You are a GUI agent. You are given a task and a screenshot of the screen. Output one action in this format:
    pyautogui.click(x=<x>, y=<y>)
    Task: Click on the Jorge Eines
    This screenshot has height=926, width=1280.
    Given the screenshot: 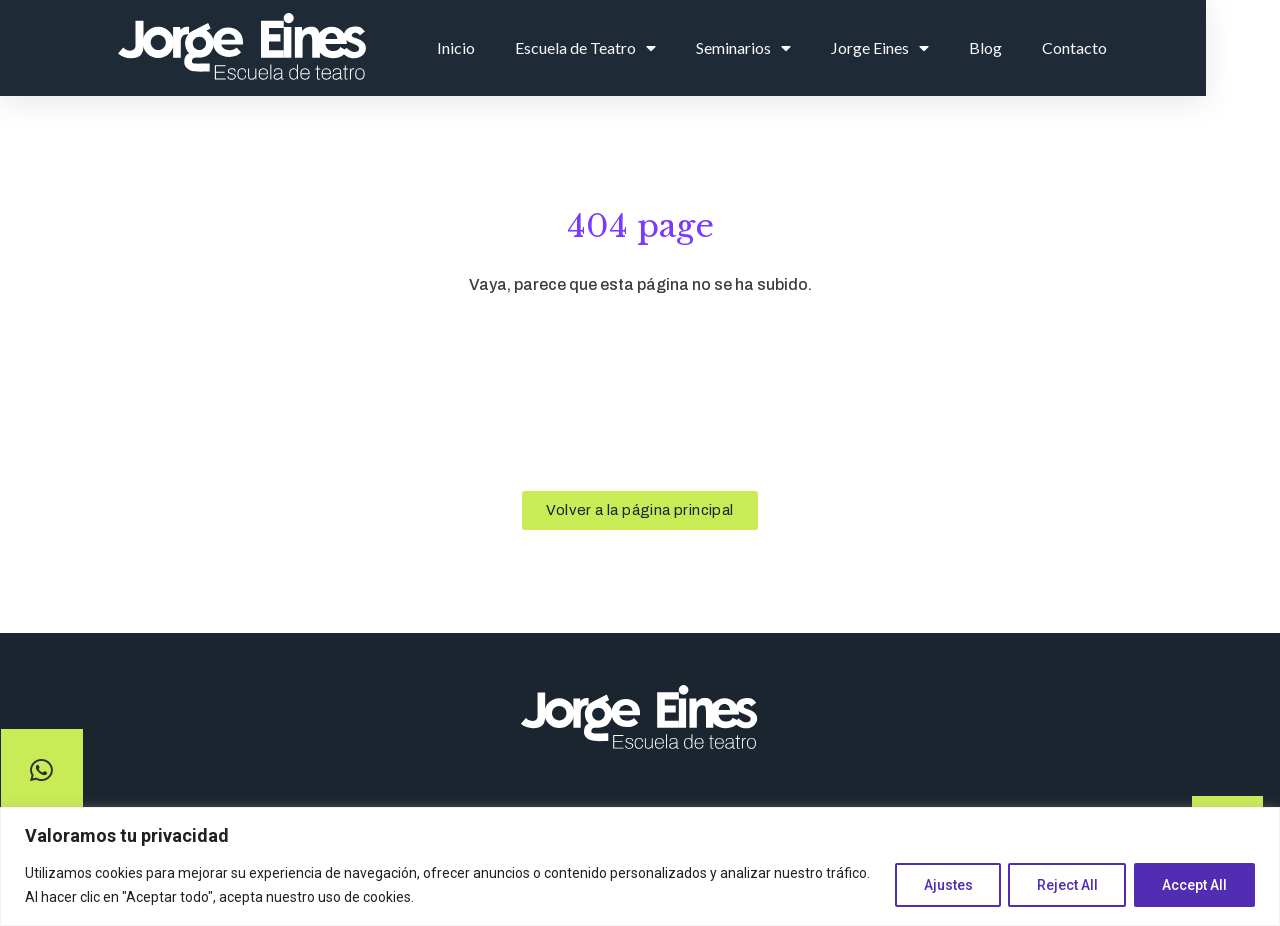 What is the action you would take?
    pyautogui.click(x=947, y=48)
    